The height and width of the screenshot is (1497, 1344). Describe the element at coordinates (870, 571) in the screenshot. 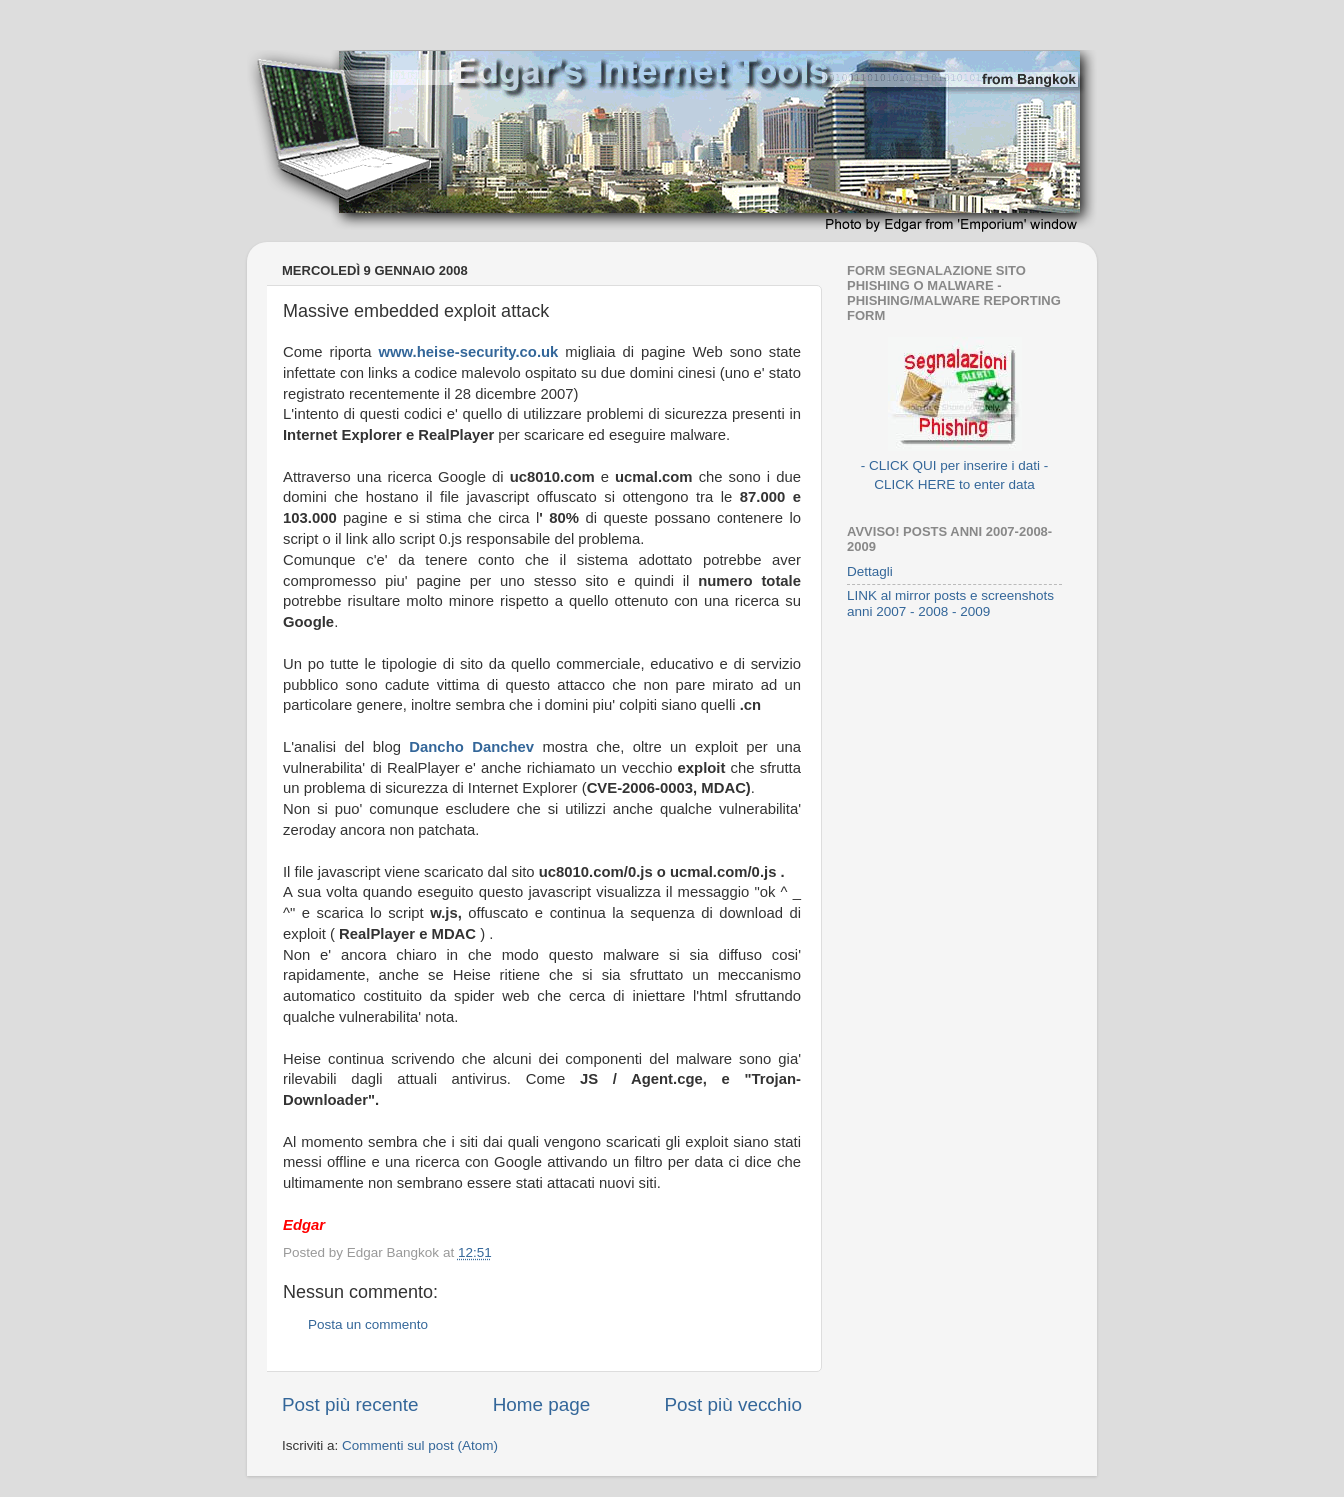

I see `Dettagli` at that location.